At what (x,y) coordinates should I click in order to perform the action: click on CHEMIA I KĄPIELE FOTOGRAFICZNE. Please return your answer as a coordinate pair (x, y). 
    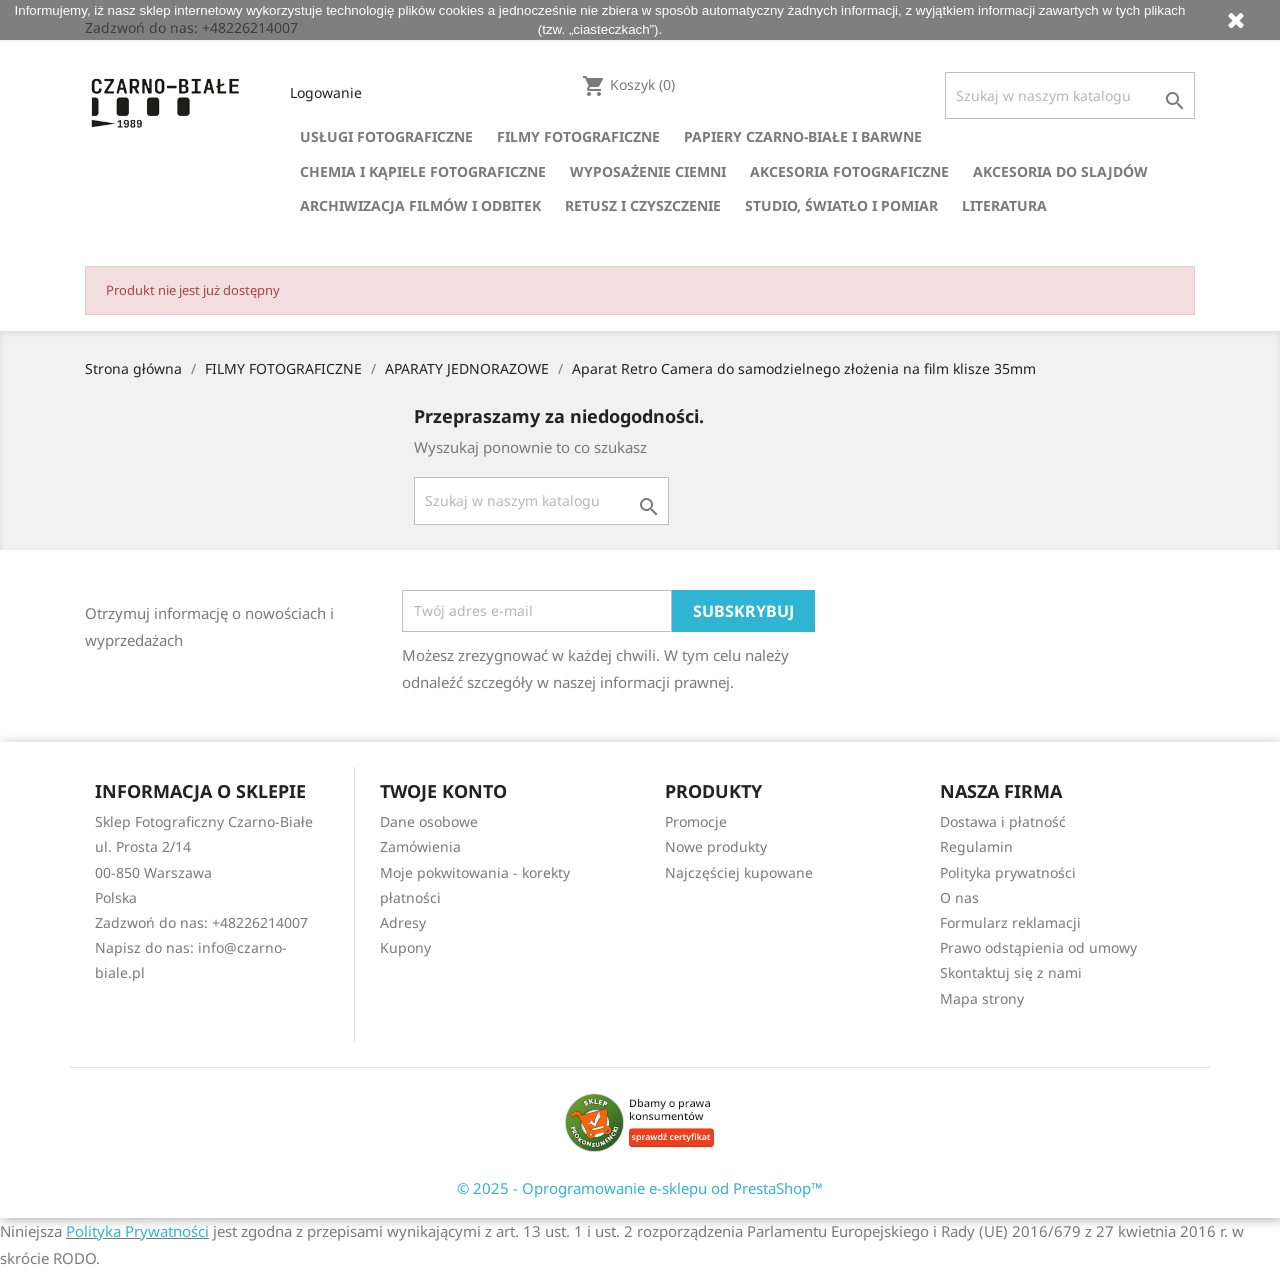
    Looking at the image, I should click on (423, 171).